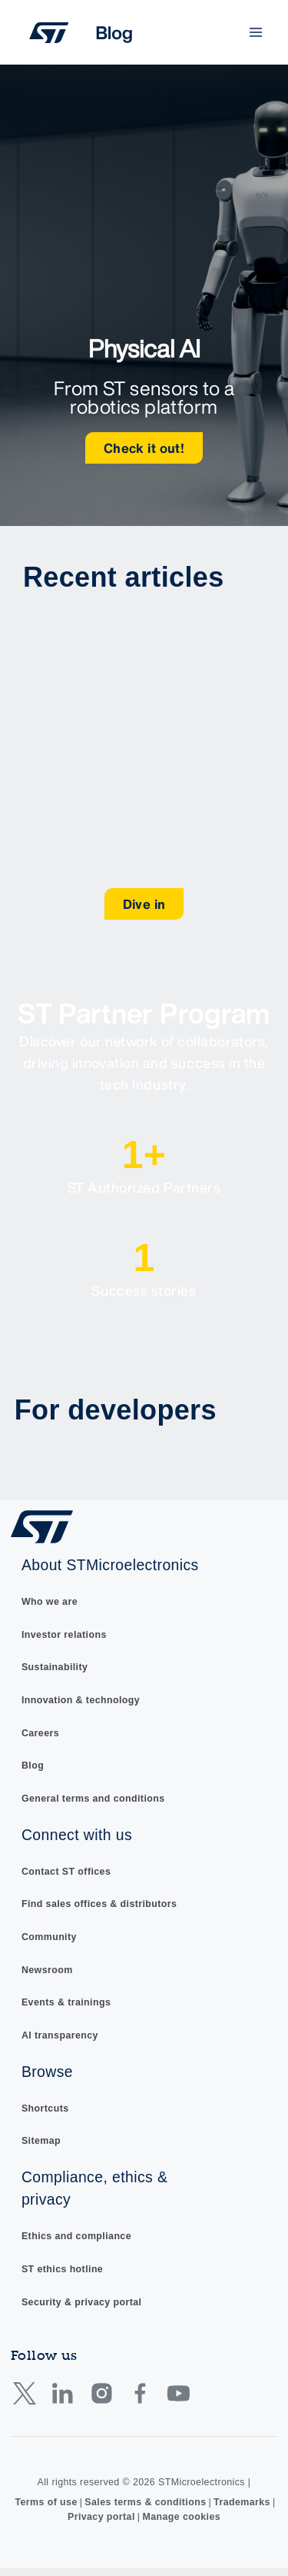 This screenshot has height=2576, width=288. What do you see at coordinates (41, 2140) in the screenshot?
I see `Sitemap` at bounding box center [41, 2140].